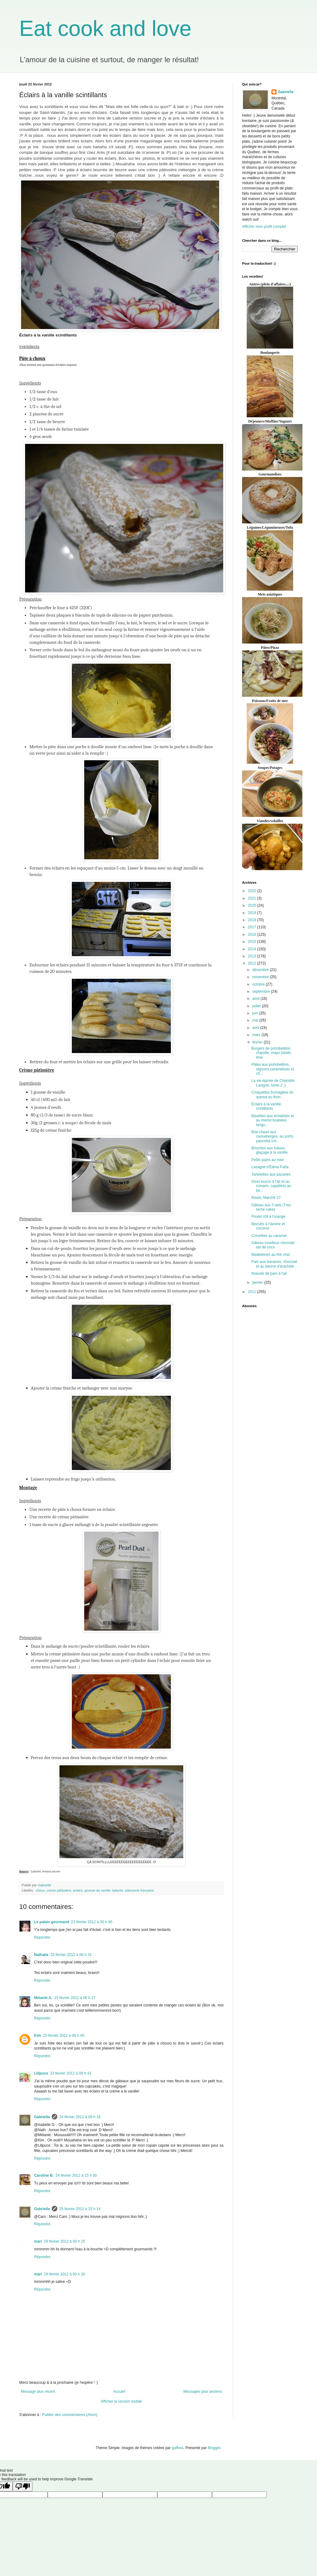 This screenshot has width=317, height=2576. Describe the element at coordinates (121, 2401) in the screenshot. I see `Afficher la version mobile` at that location.